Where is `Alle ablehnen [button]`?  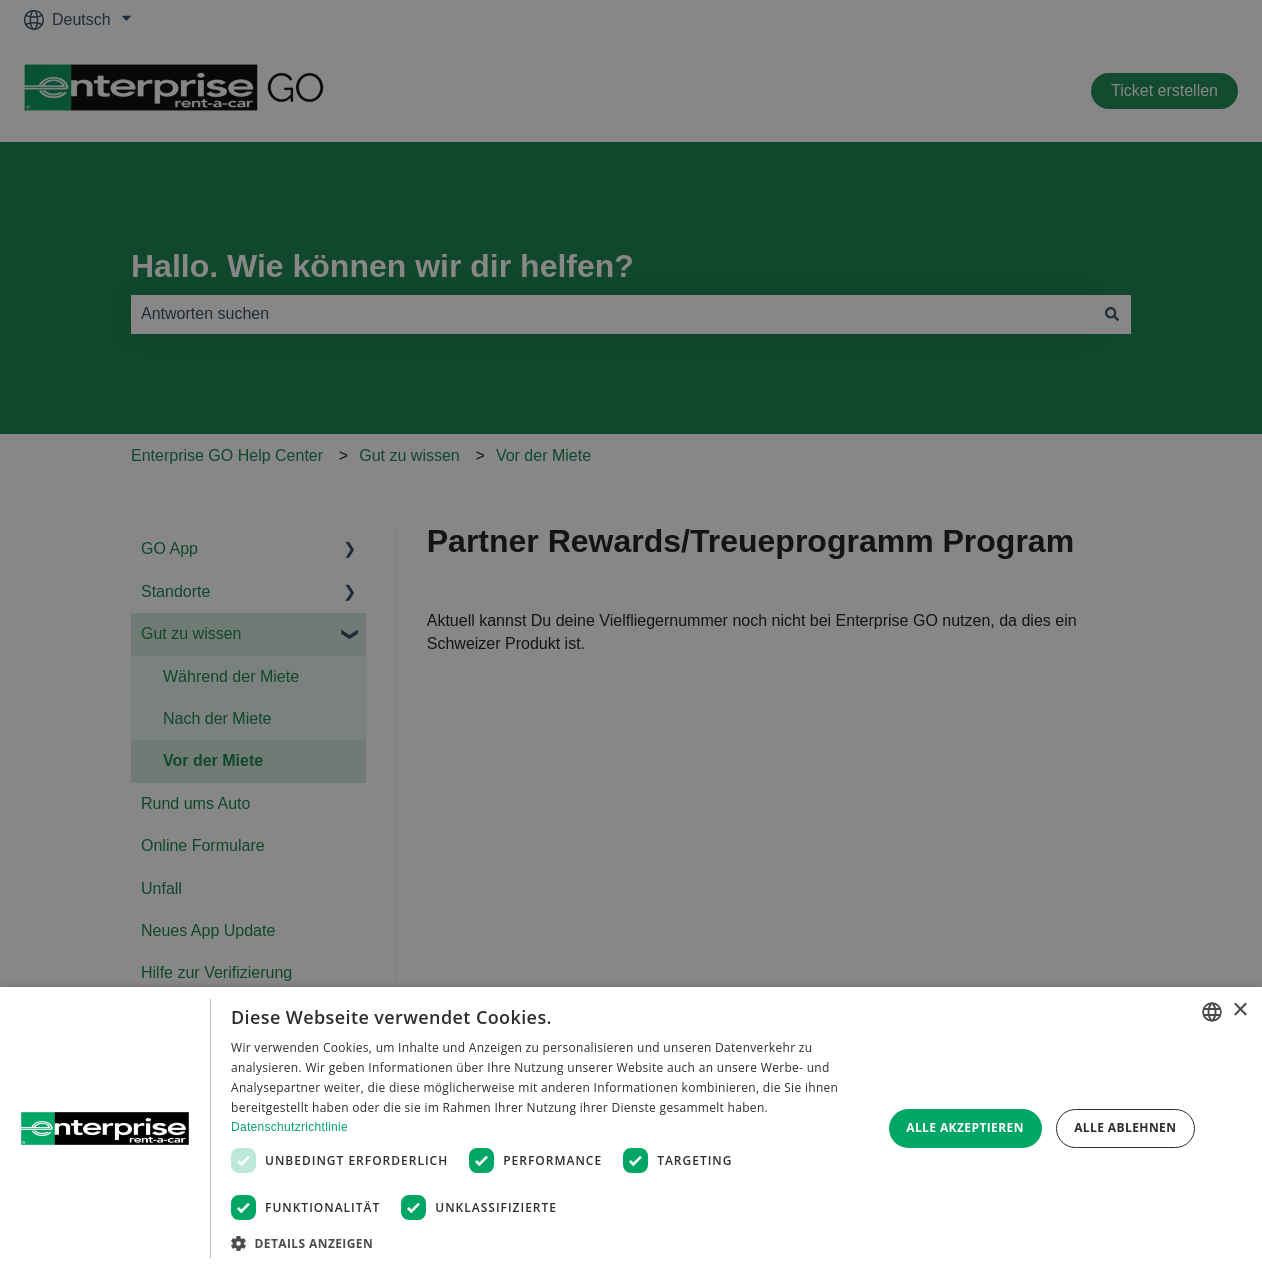
Alle ablehnen [button] is located at coordinates (1125, 1127).